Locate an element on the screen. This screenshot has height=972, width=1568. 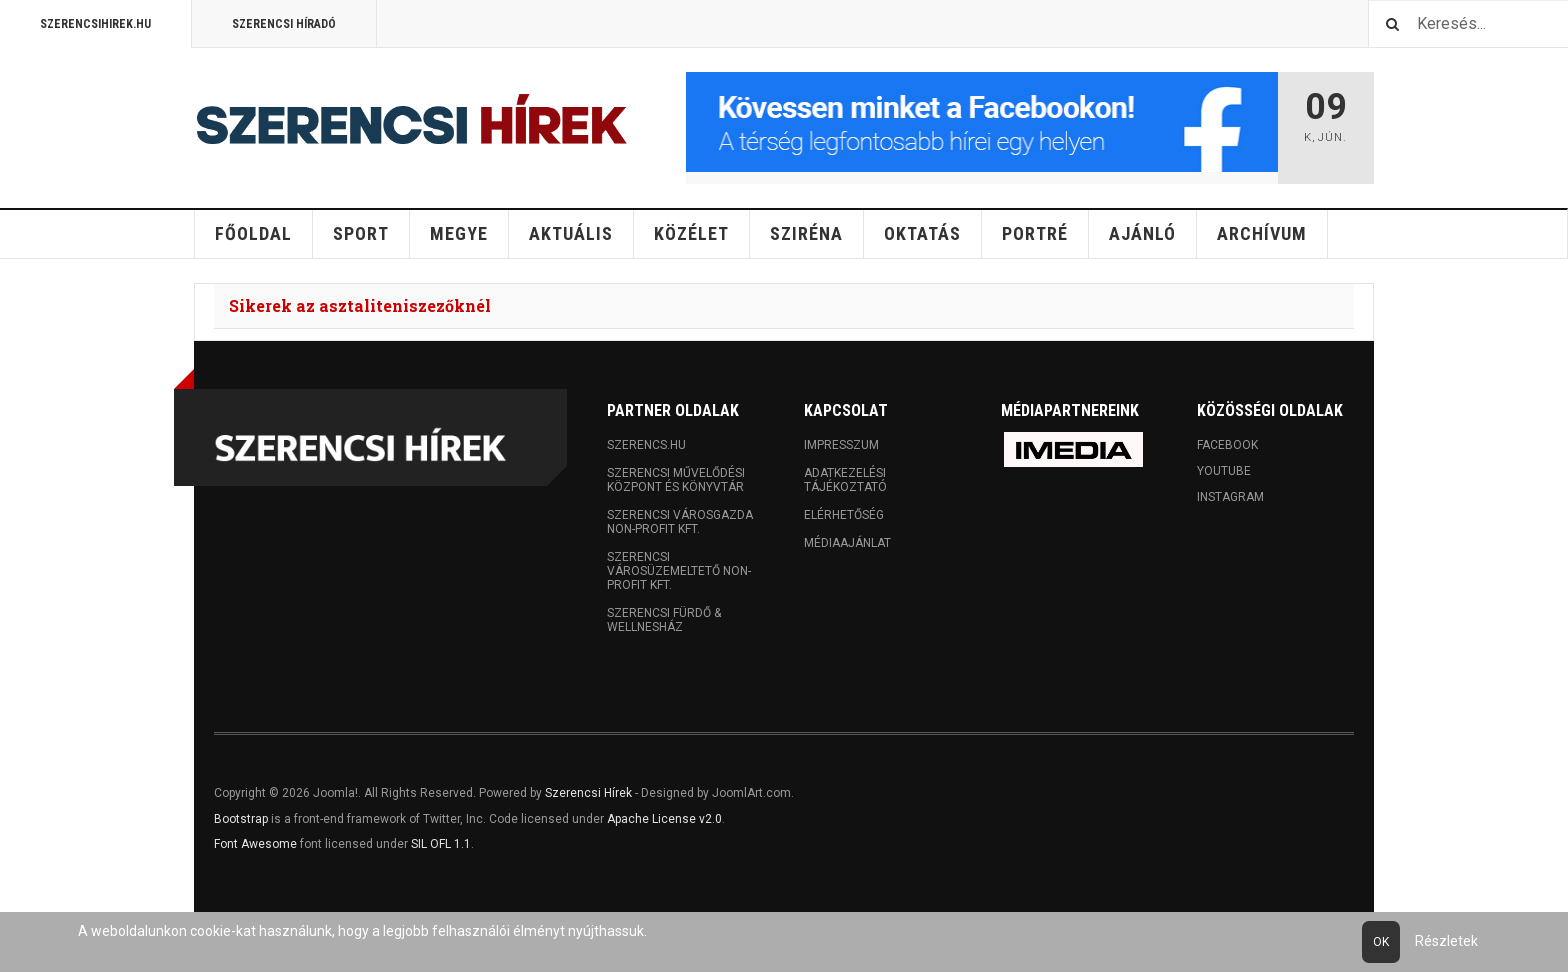
Részletek is located at coordinates (1446, 941).